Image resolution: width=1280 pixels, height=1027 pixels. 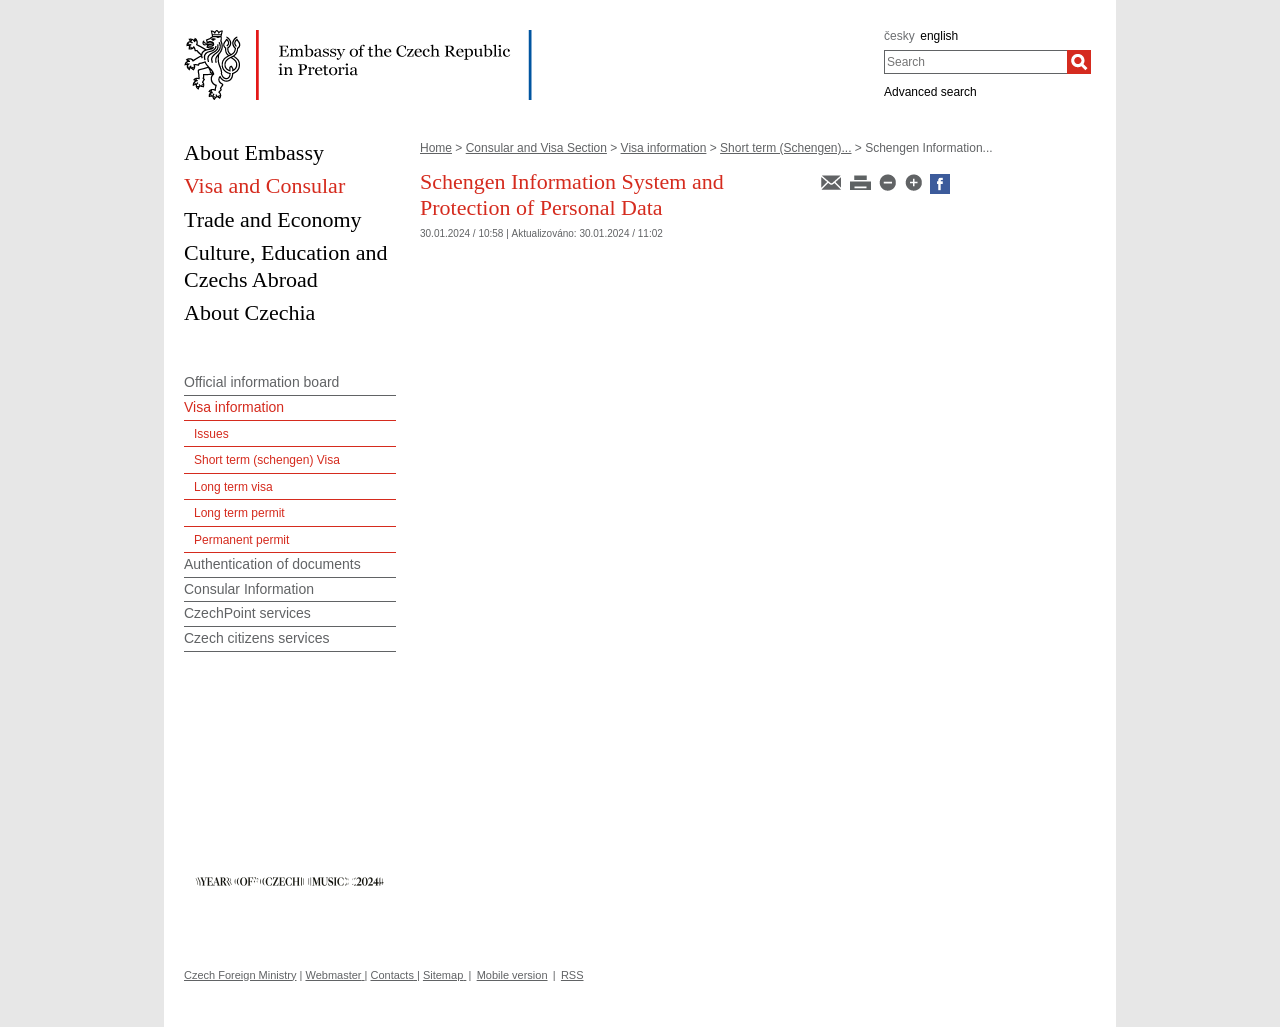 I want to click on česky, so click(x=899, y=36).